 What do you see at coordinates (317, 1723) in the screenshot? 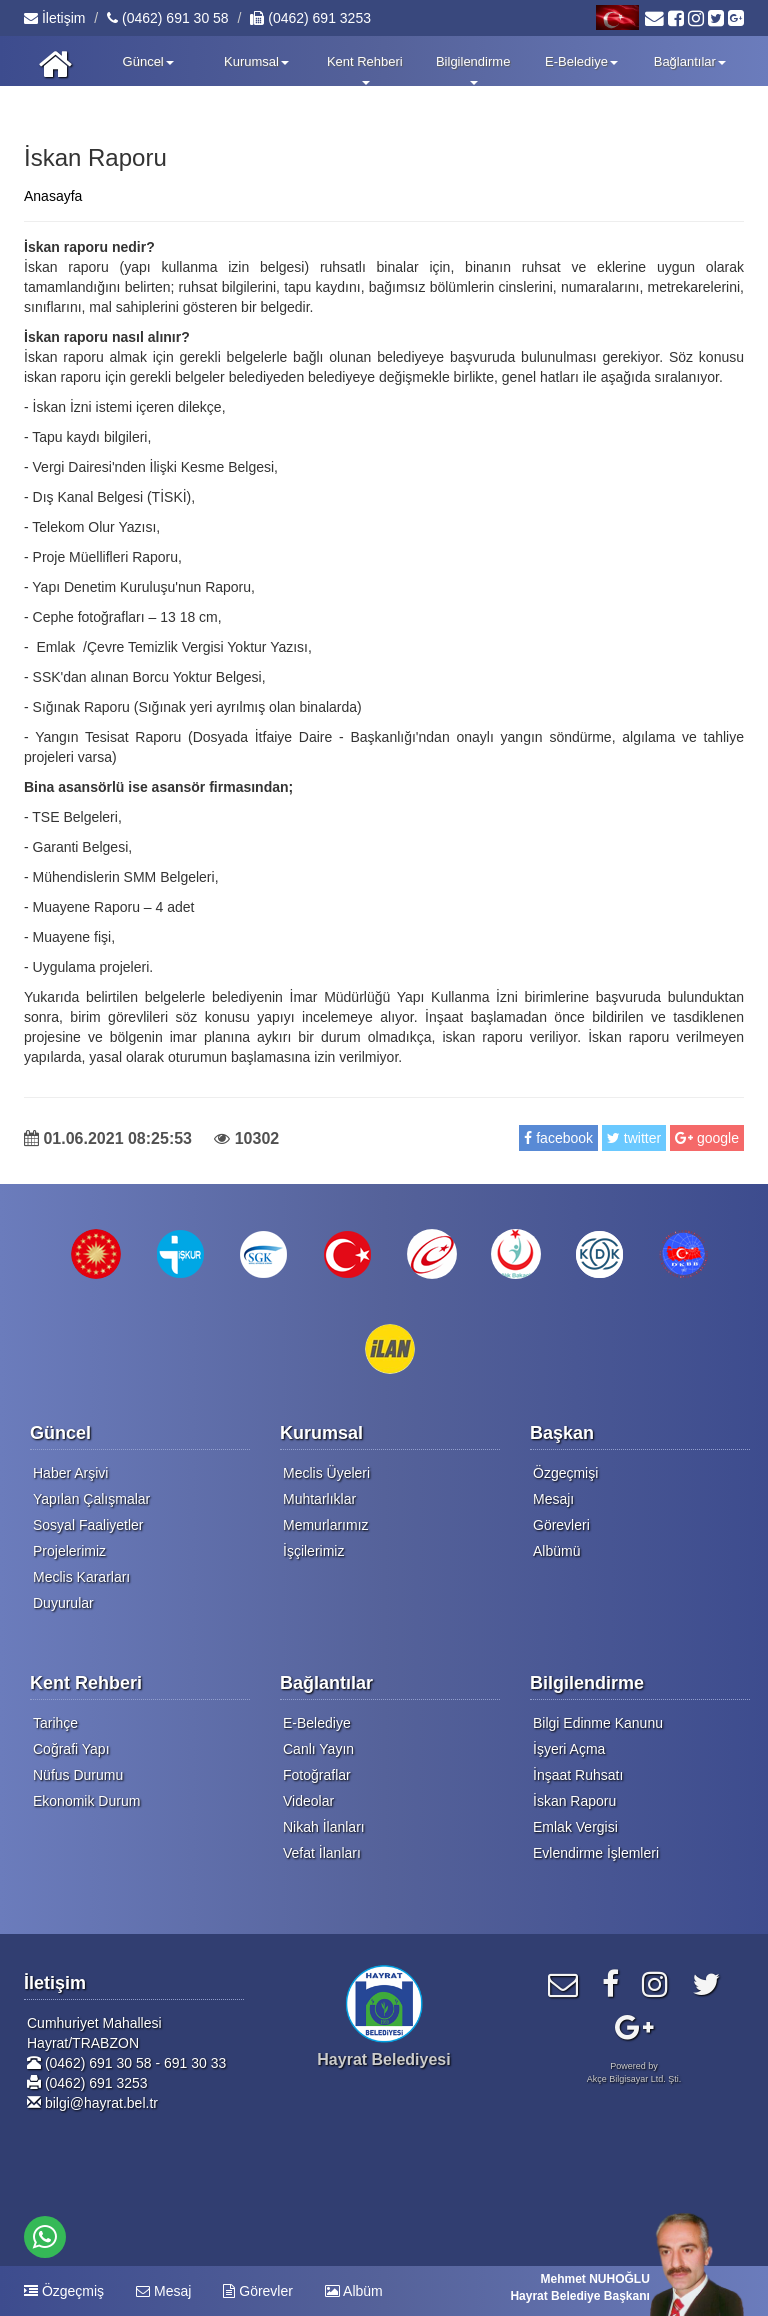
I see `E-Belediye` at bounding box center [317, 1723].